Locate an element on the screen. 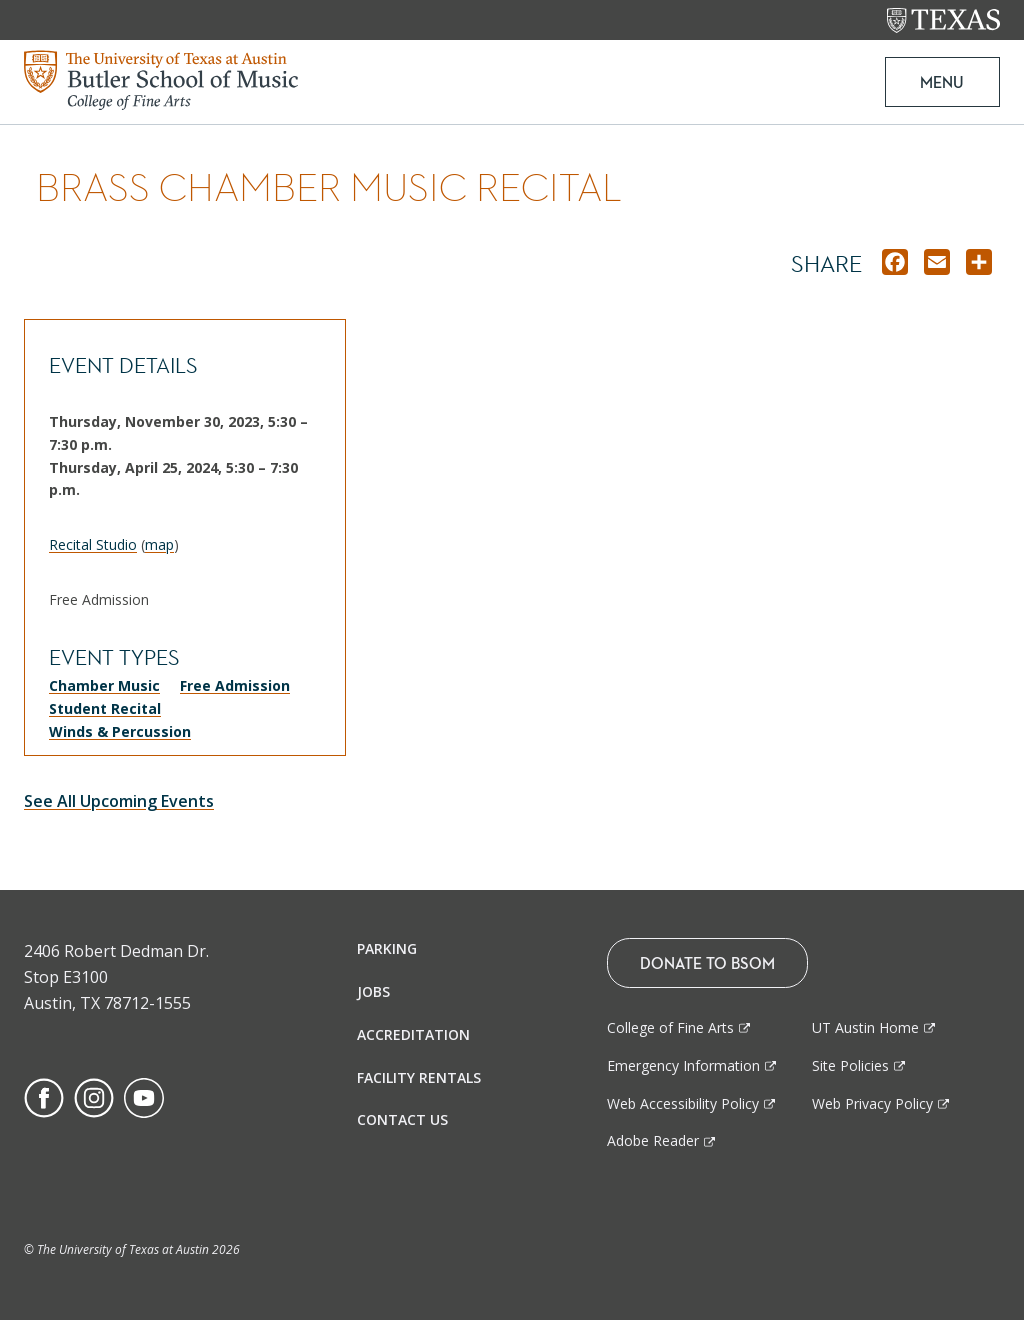 Image resolution: width=1024 pixels, height=1320 pixels. Emergency Information is located at coordinates (683, 1065).